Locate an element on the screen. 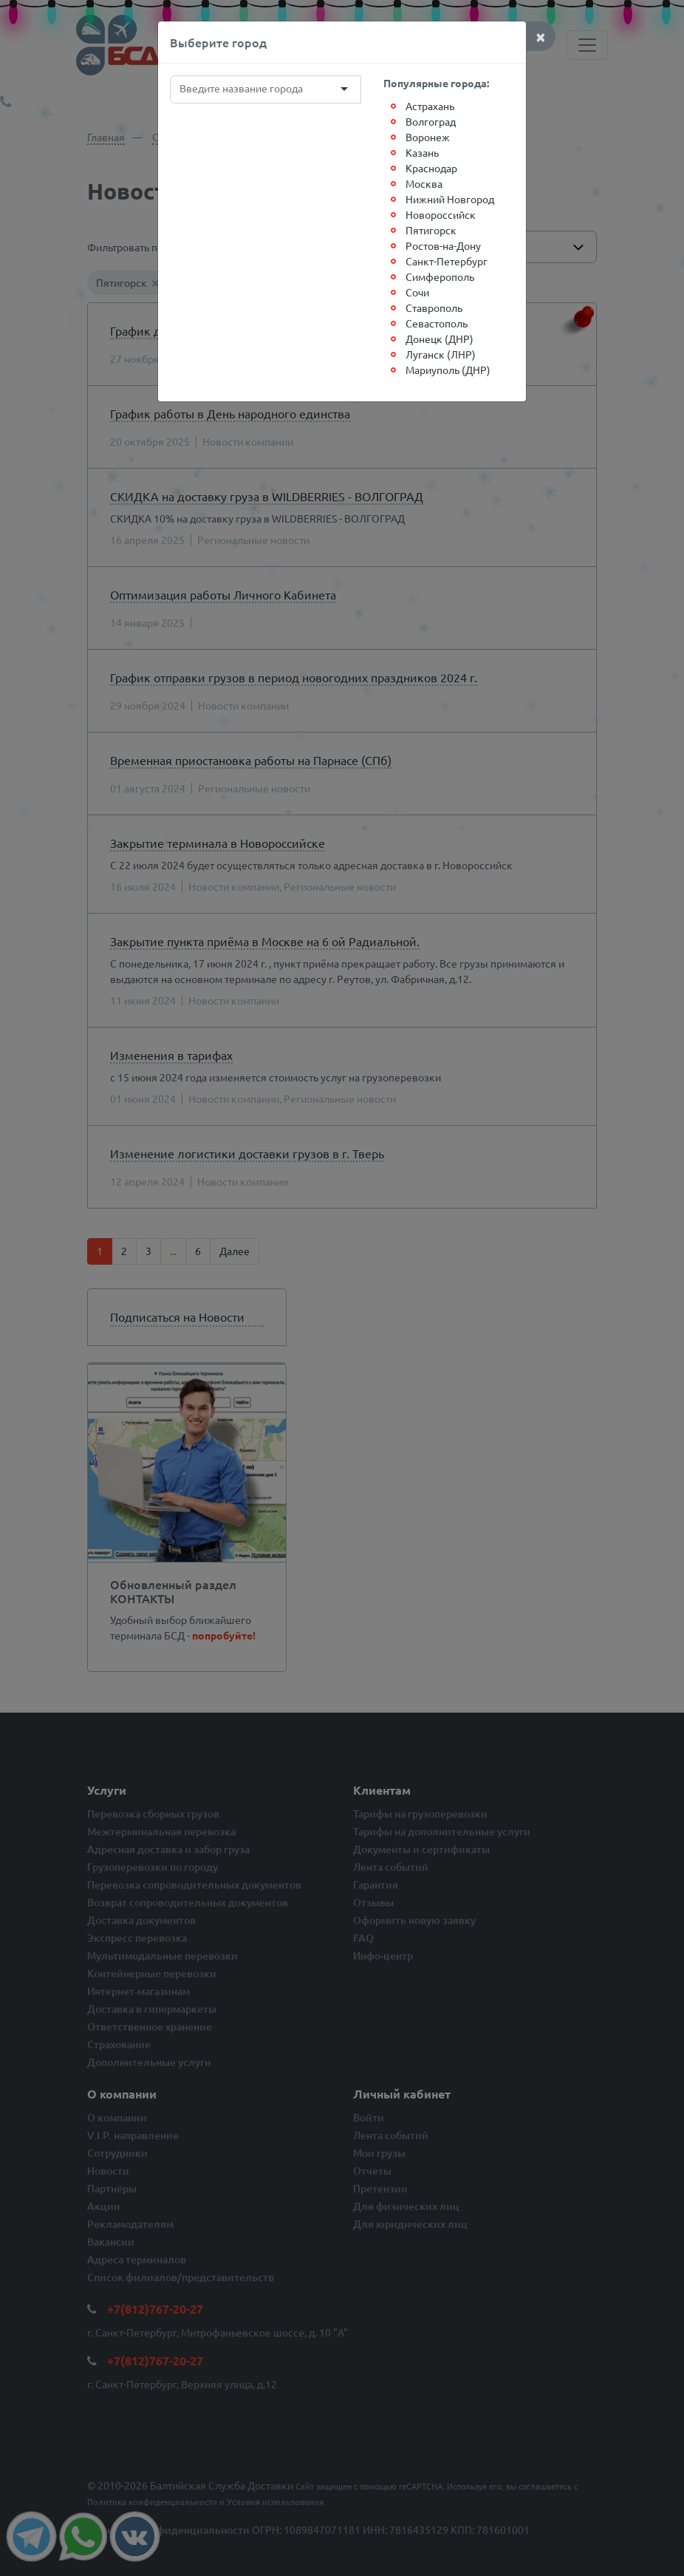 Image resolution: width=684 pixels, height=2576 pixels. Москва is located at coordinates (424, 183).